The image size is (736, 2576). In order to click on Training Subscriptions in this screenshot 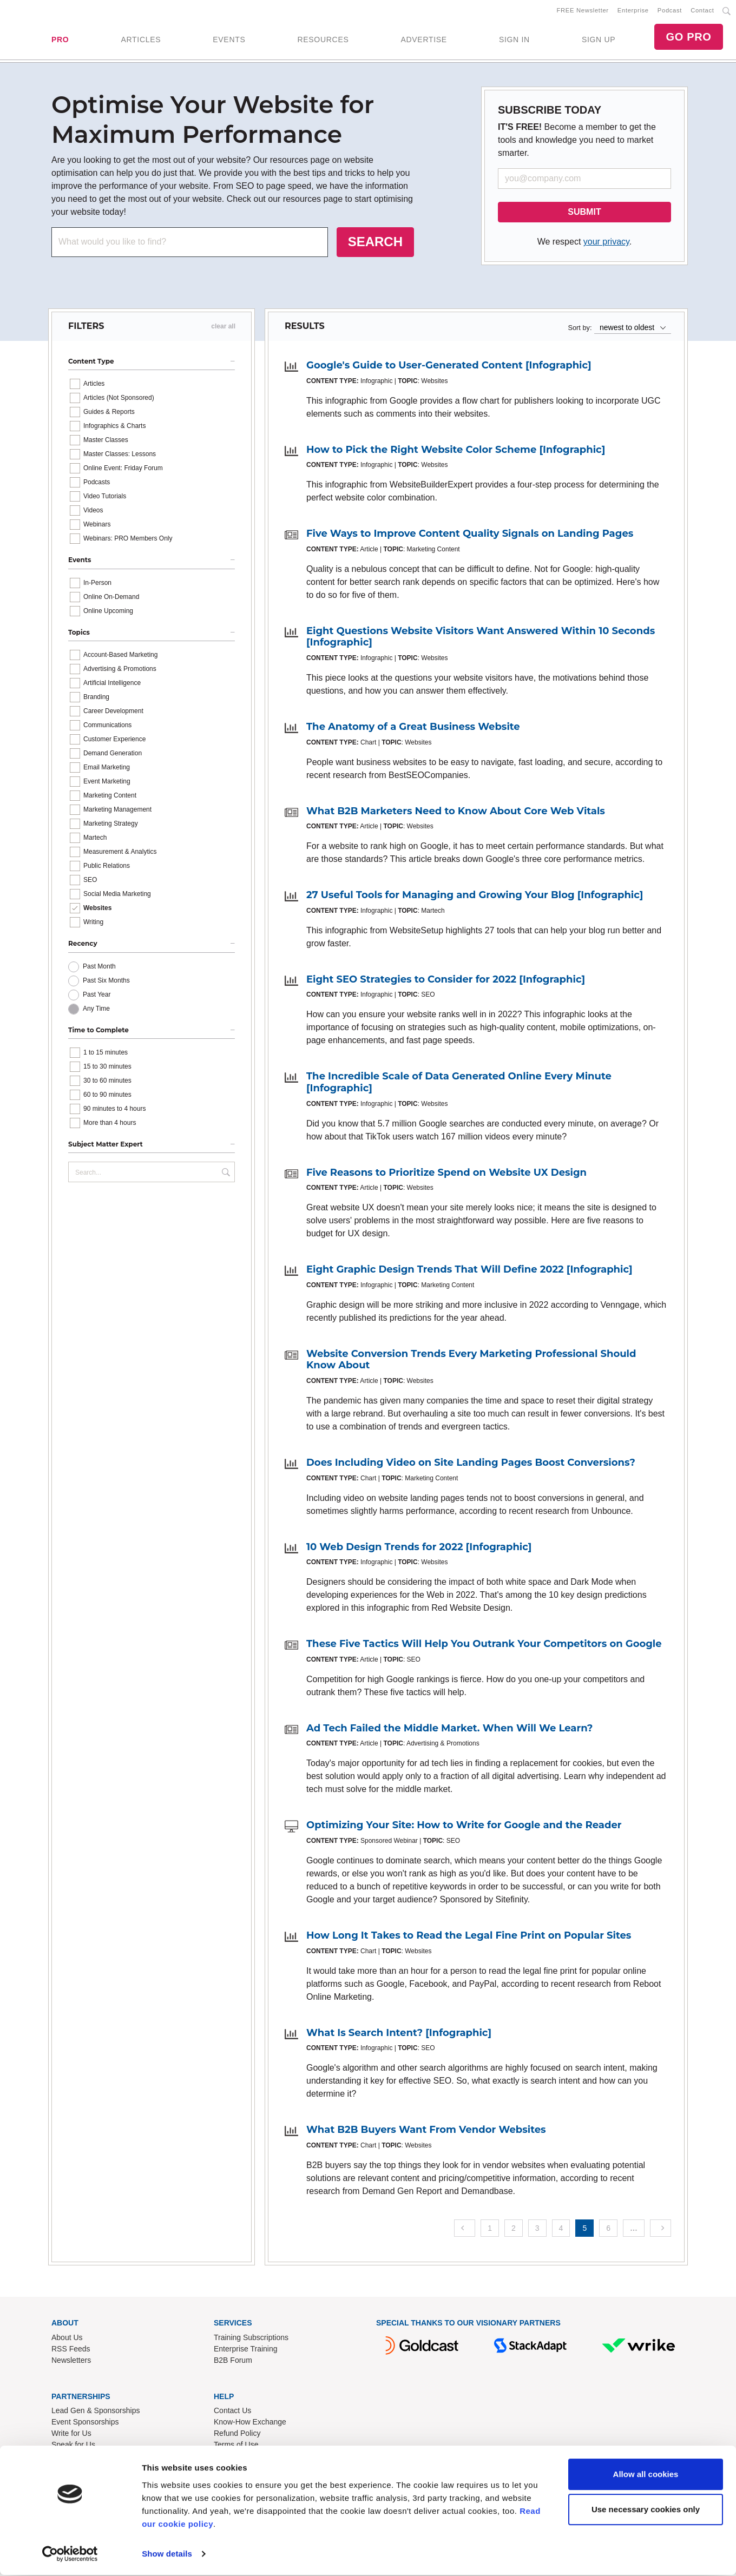, I will do `click(251, 2339)`.